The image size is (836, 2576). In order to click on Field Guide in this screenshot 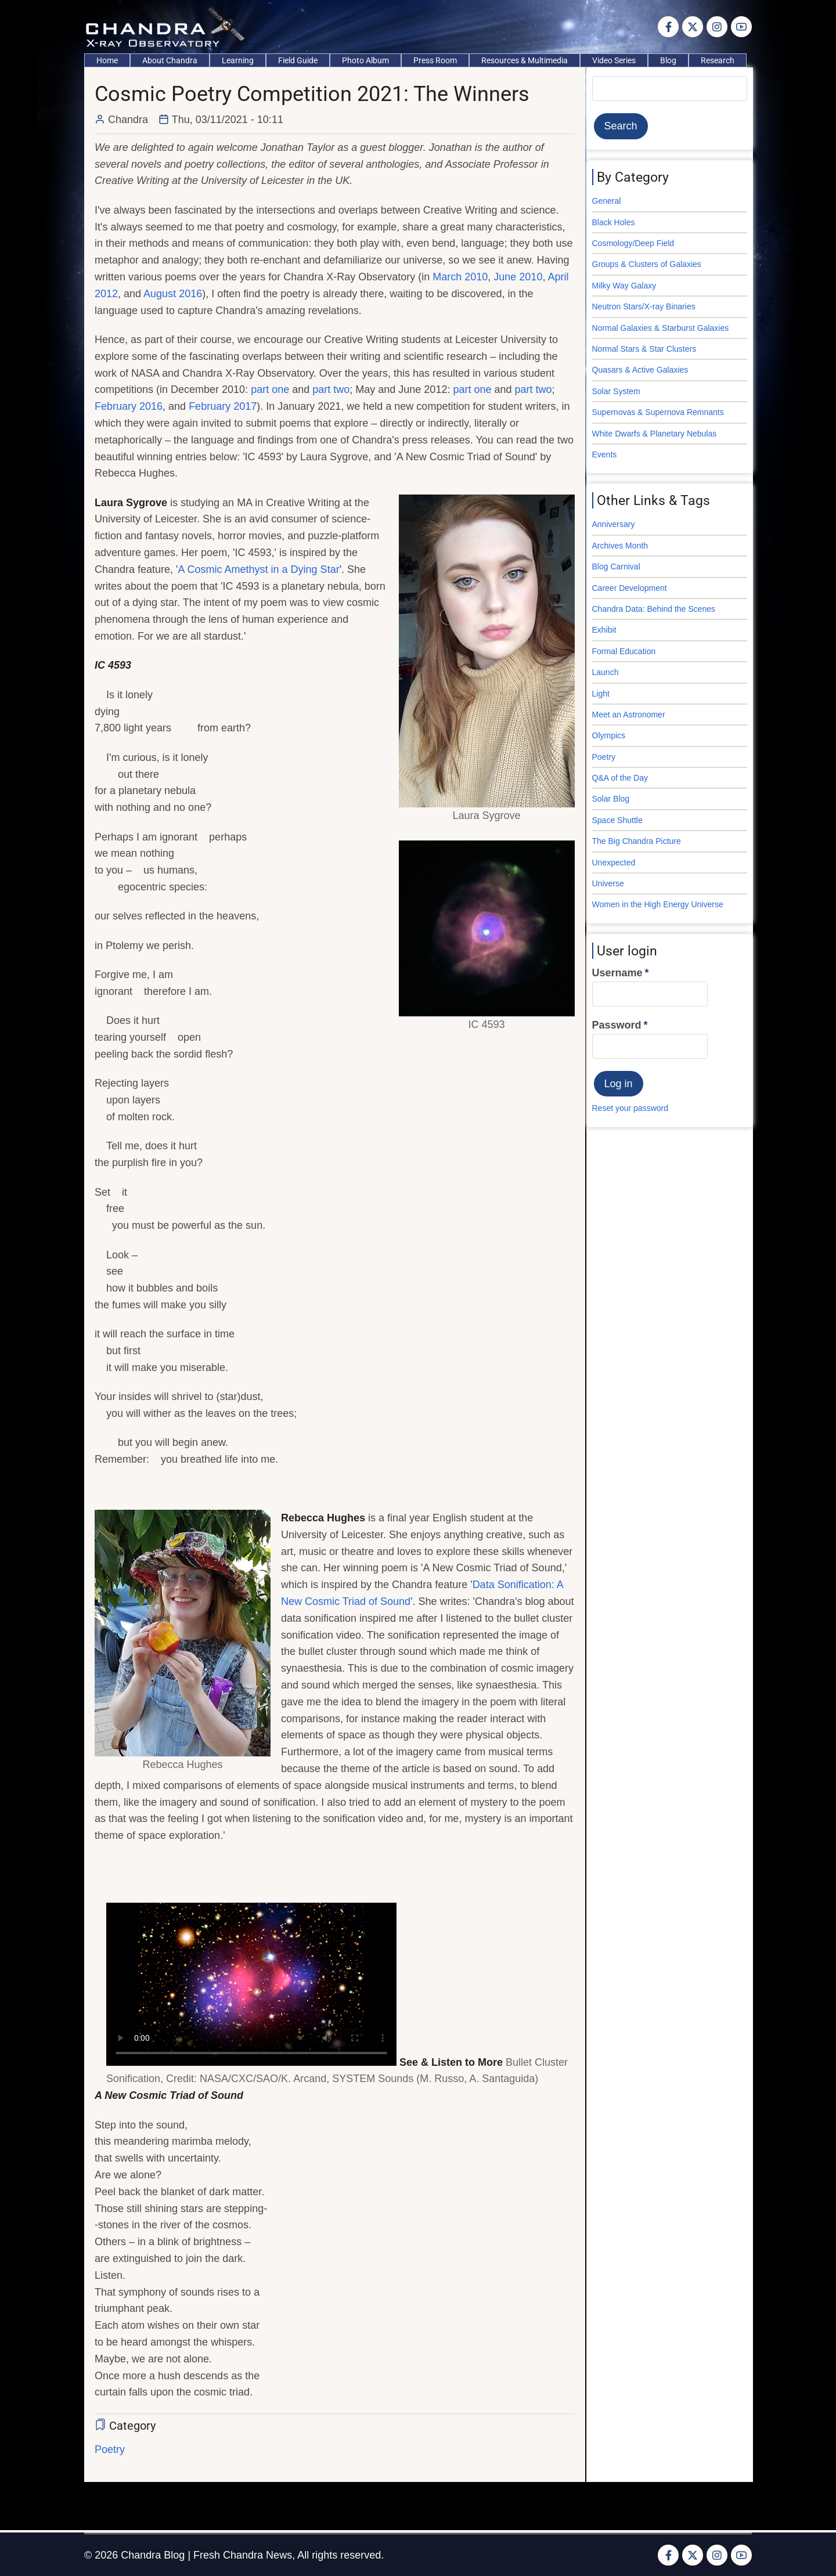, I will do `click(298, 60)`.